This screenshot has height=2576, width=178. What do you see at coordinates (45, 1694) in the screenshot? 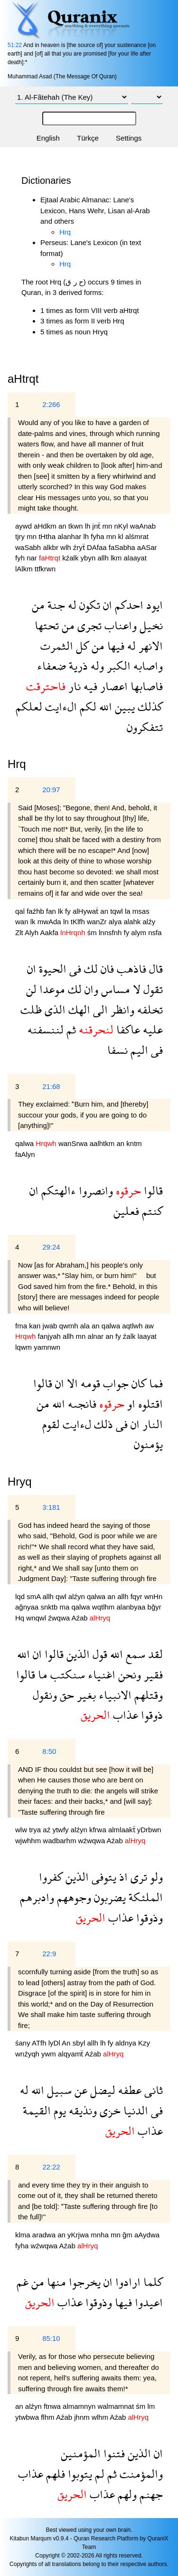
I see `ونقول` at bounding box center [45, 1694].